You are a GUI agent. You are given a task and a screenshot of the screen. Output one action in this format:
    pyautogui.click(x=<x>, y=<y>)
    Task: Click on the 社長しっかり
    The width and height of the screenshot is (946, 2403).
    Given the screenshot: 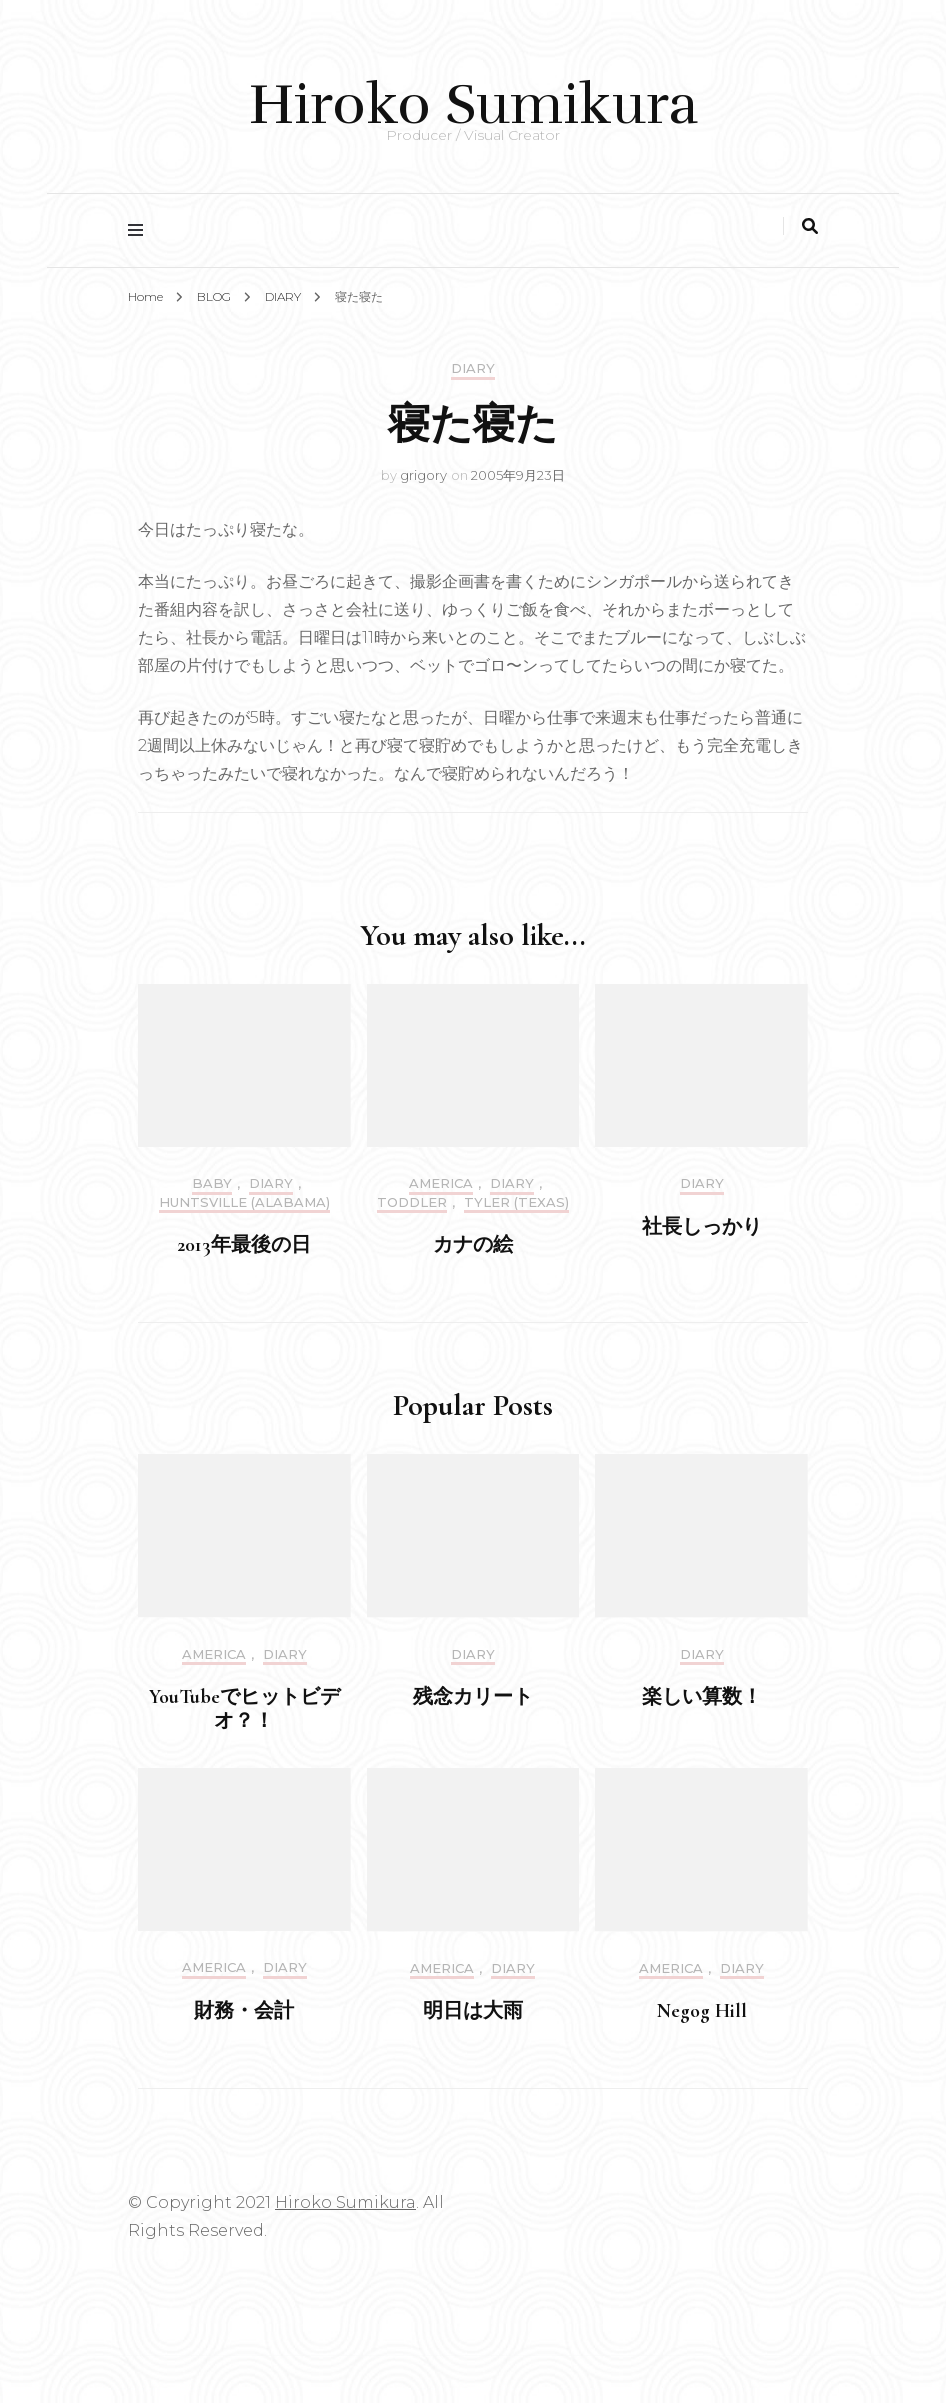 What is the action you would take?
    pyautogui.click(x=702, y=1227)
    